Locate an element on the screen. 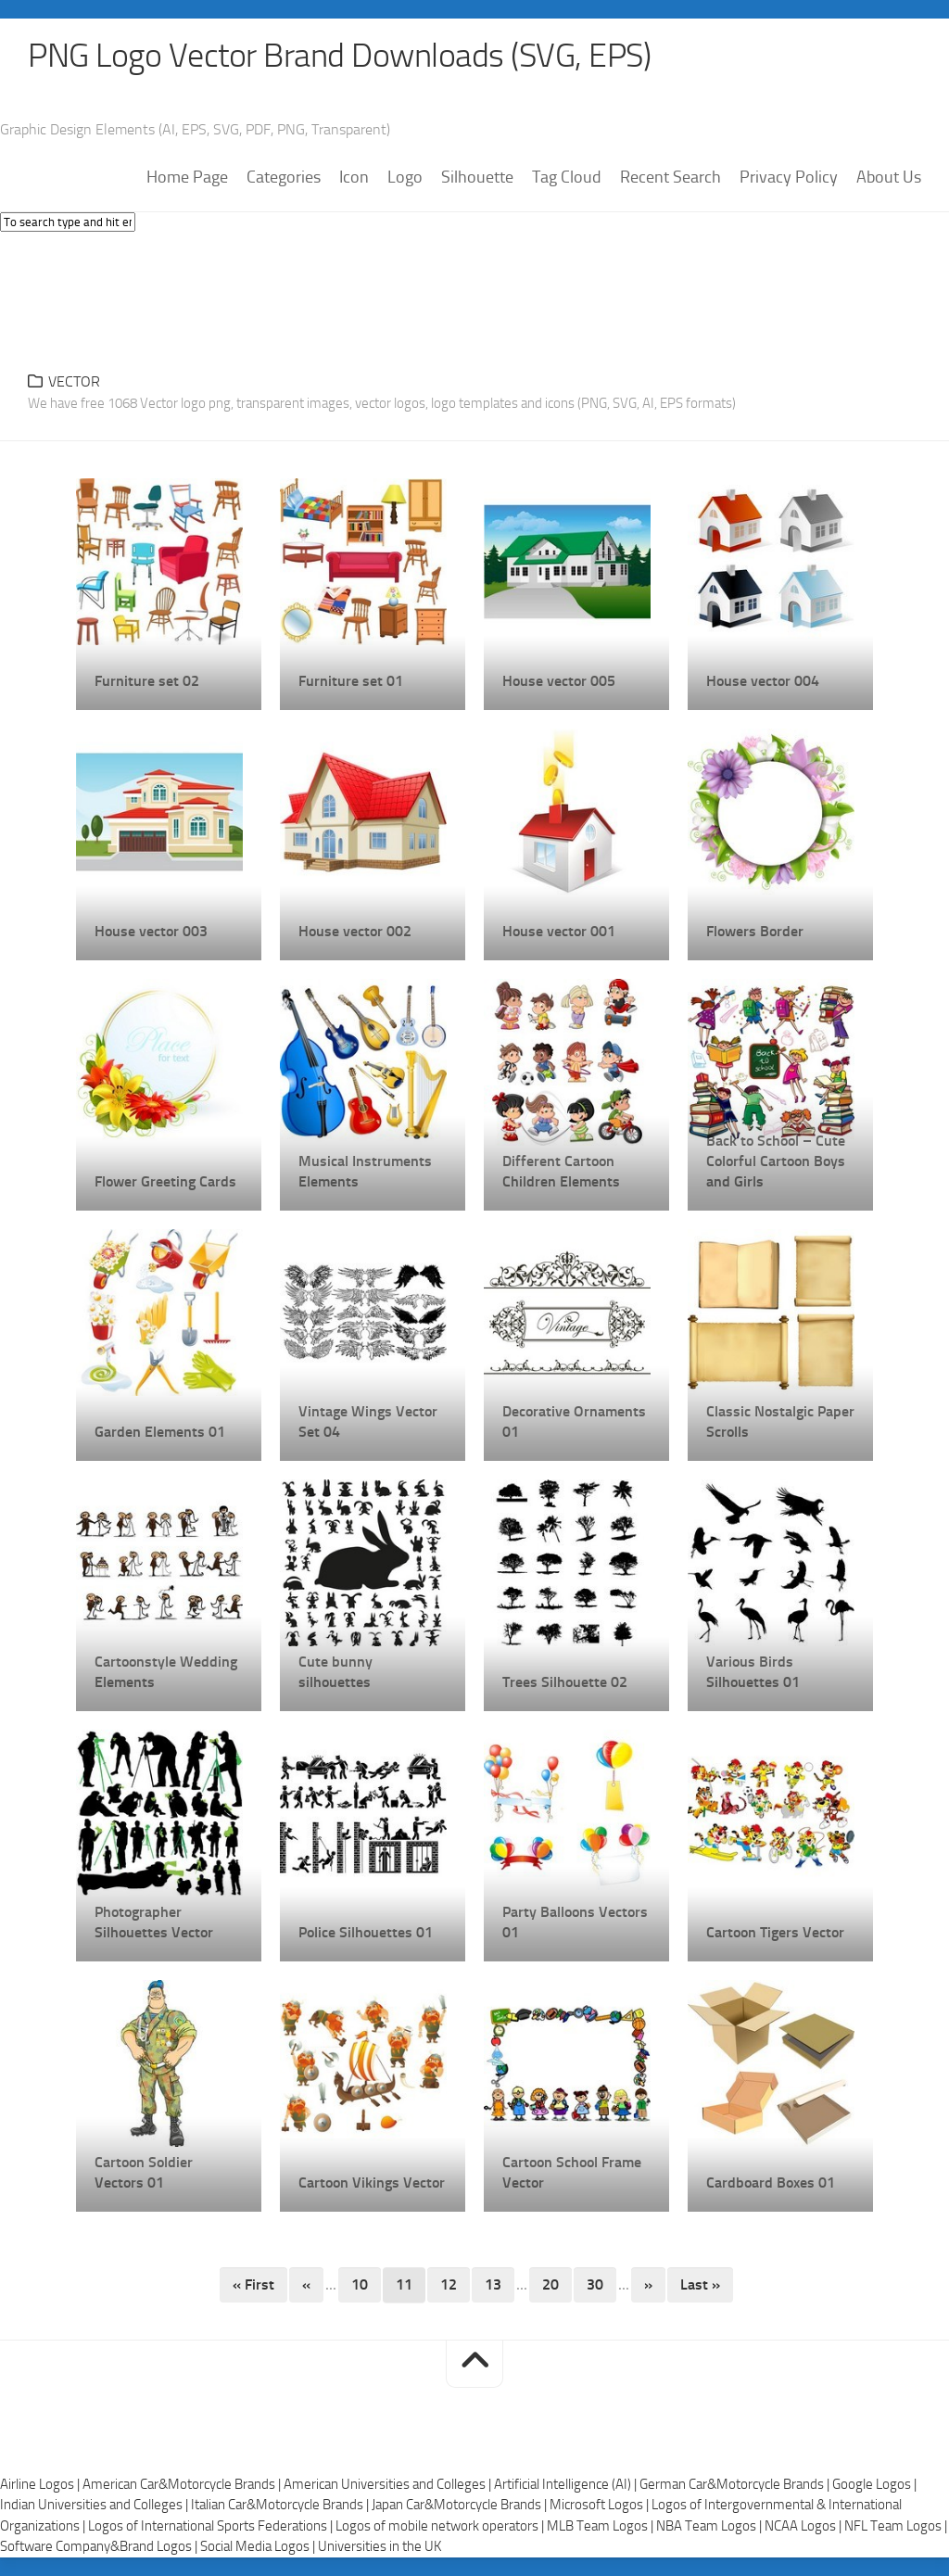 The image size is (949, 2576). Categories is located at coordinates (284, 177).